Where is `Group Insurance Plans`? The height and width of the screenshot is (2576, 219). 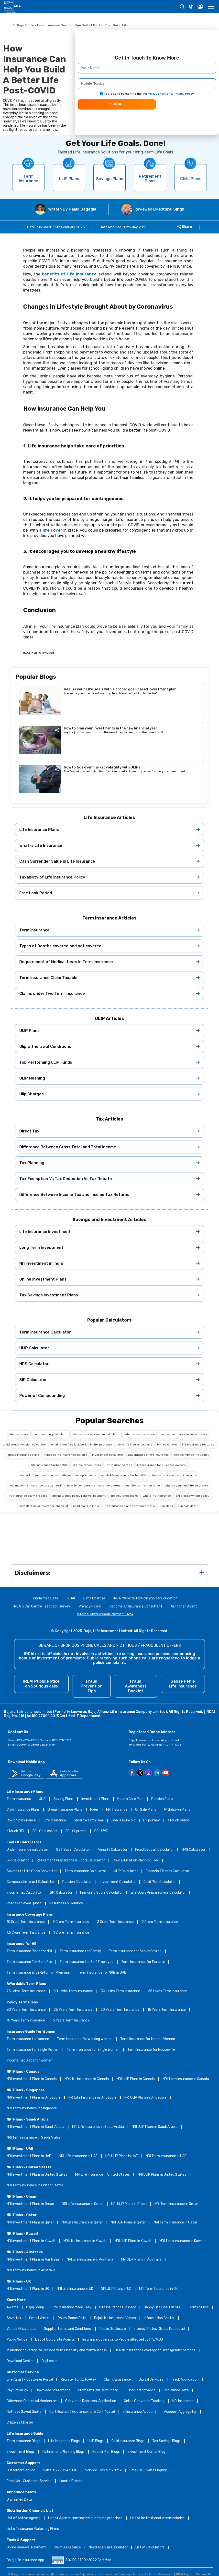 Group Insurance Plans is located at coordinates (64, 1809).